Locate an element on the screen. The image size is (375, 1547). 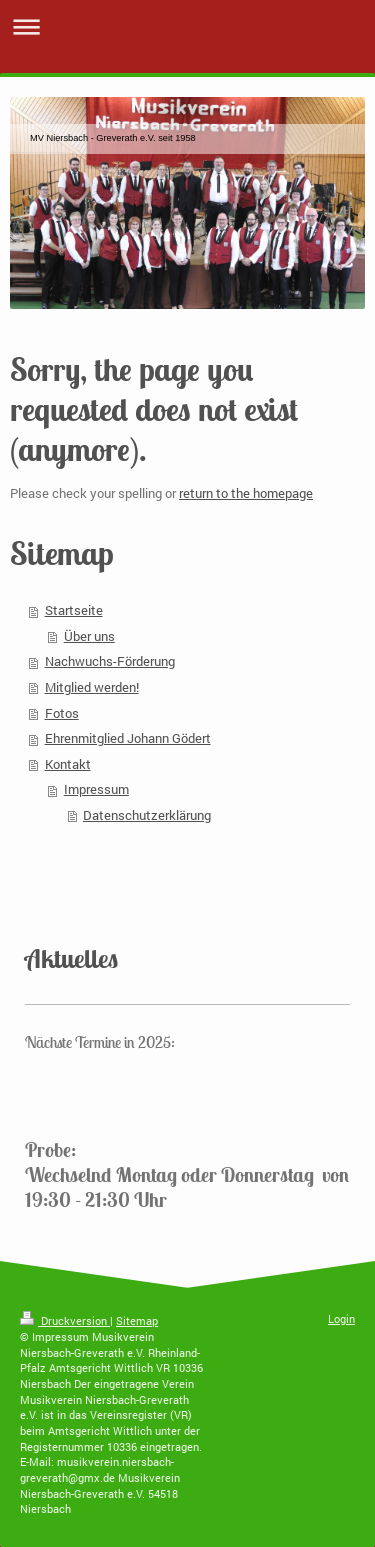
Impressum is located at coordinates (96, 789).